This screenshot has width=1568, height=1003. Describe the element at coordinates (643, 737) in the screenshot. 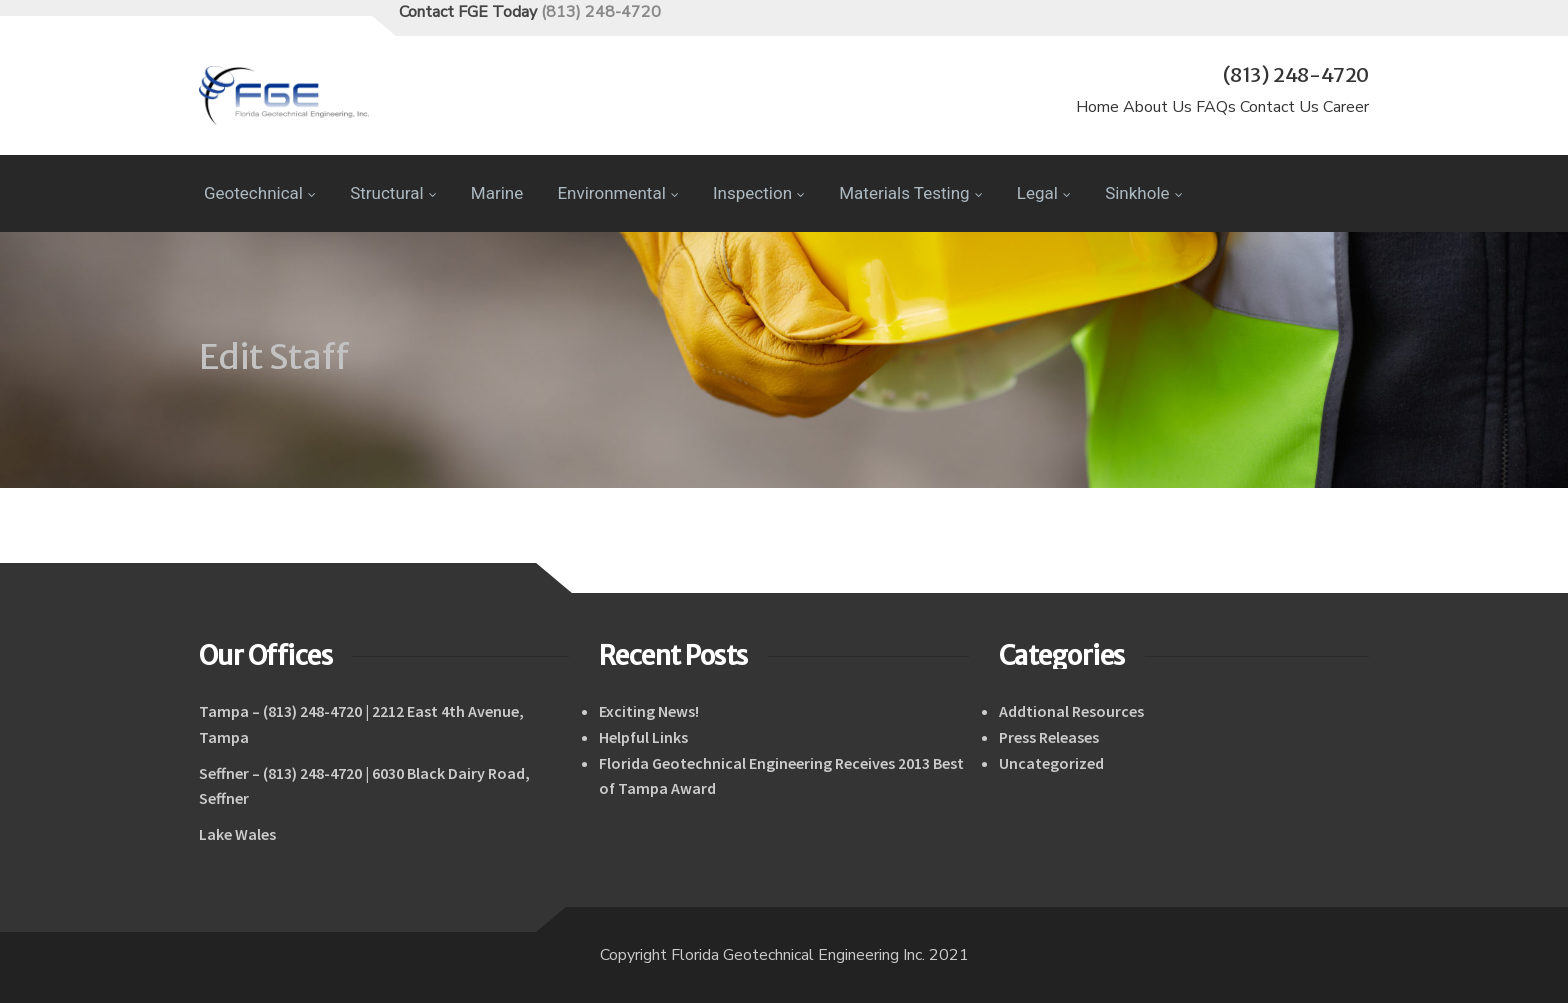

I see `Helpful Links` at that location.